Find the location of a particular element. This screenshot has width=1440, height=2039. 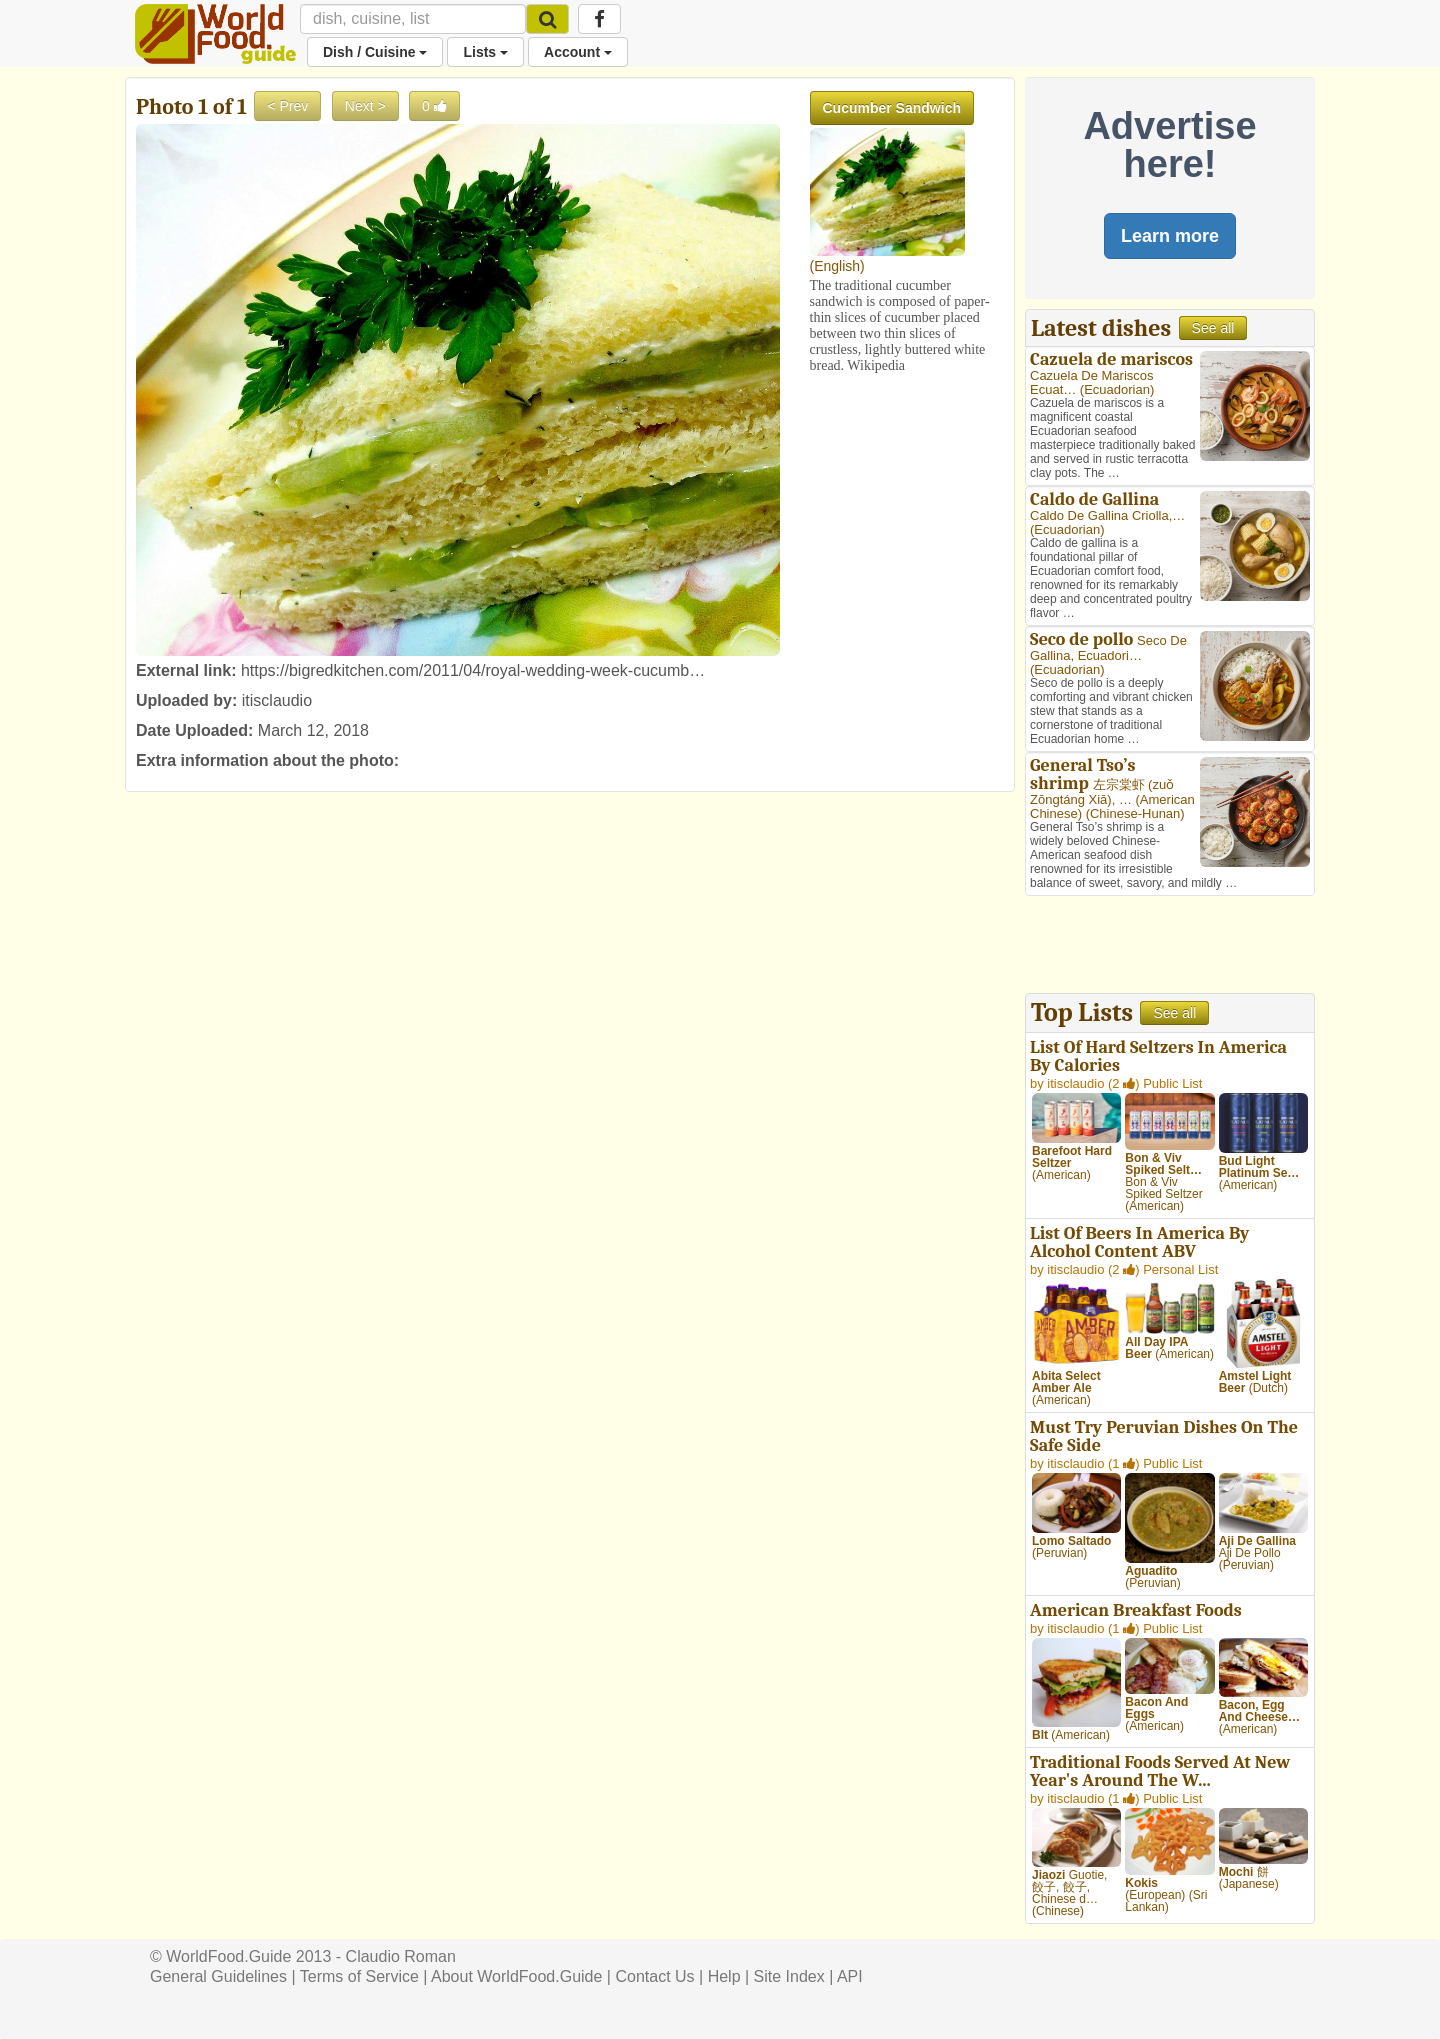

Ecuadorian is located at coordinates (1117, 389).